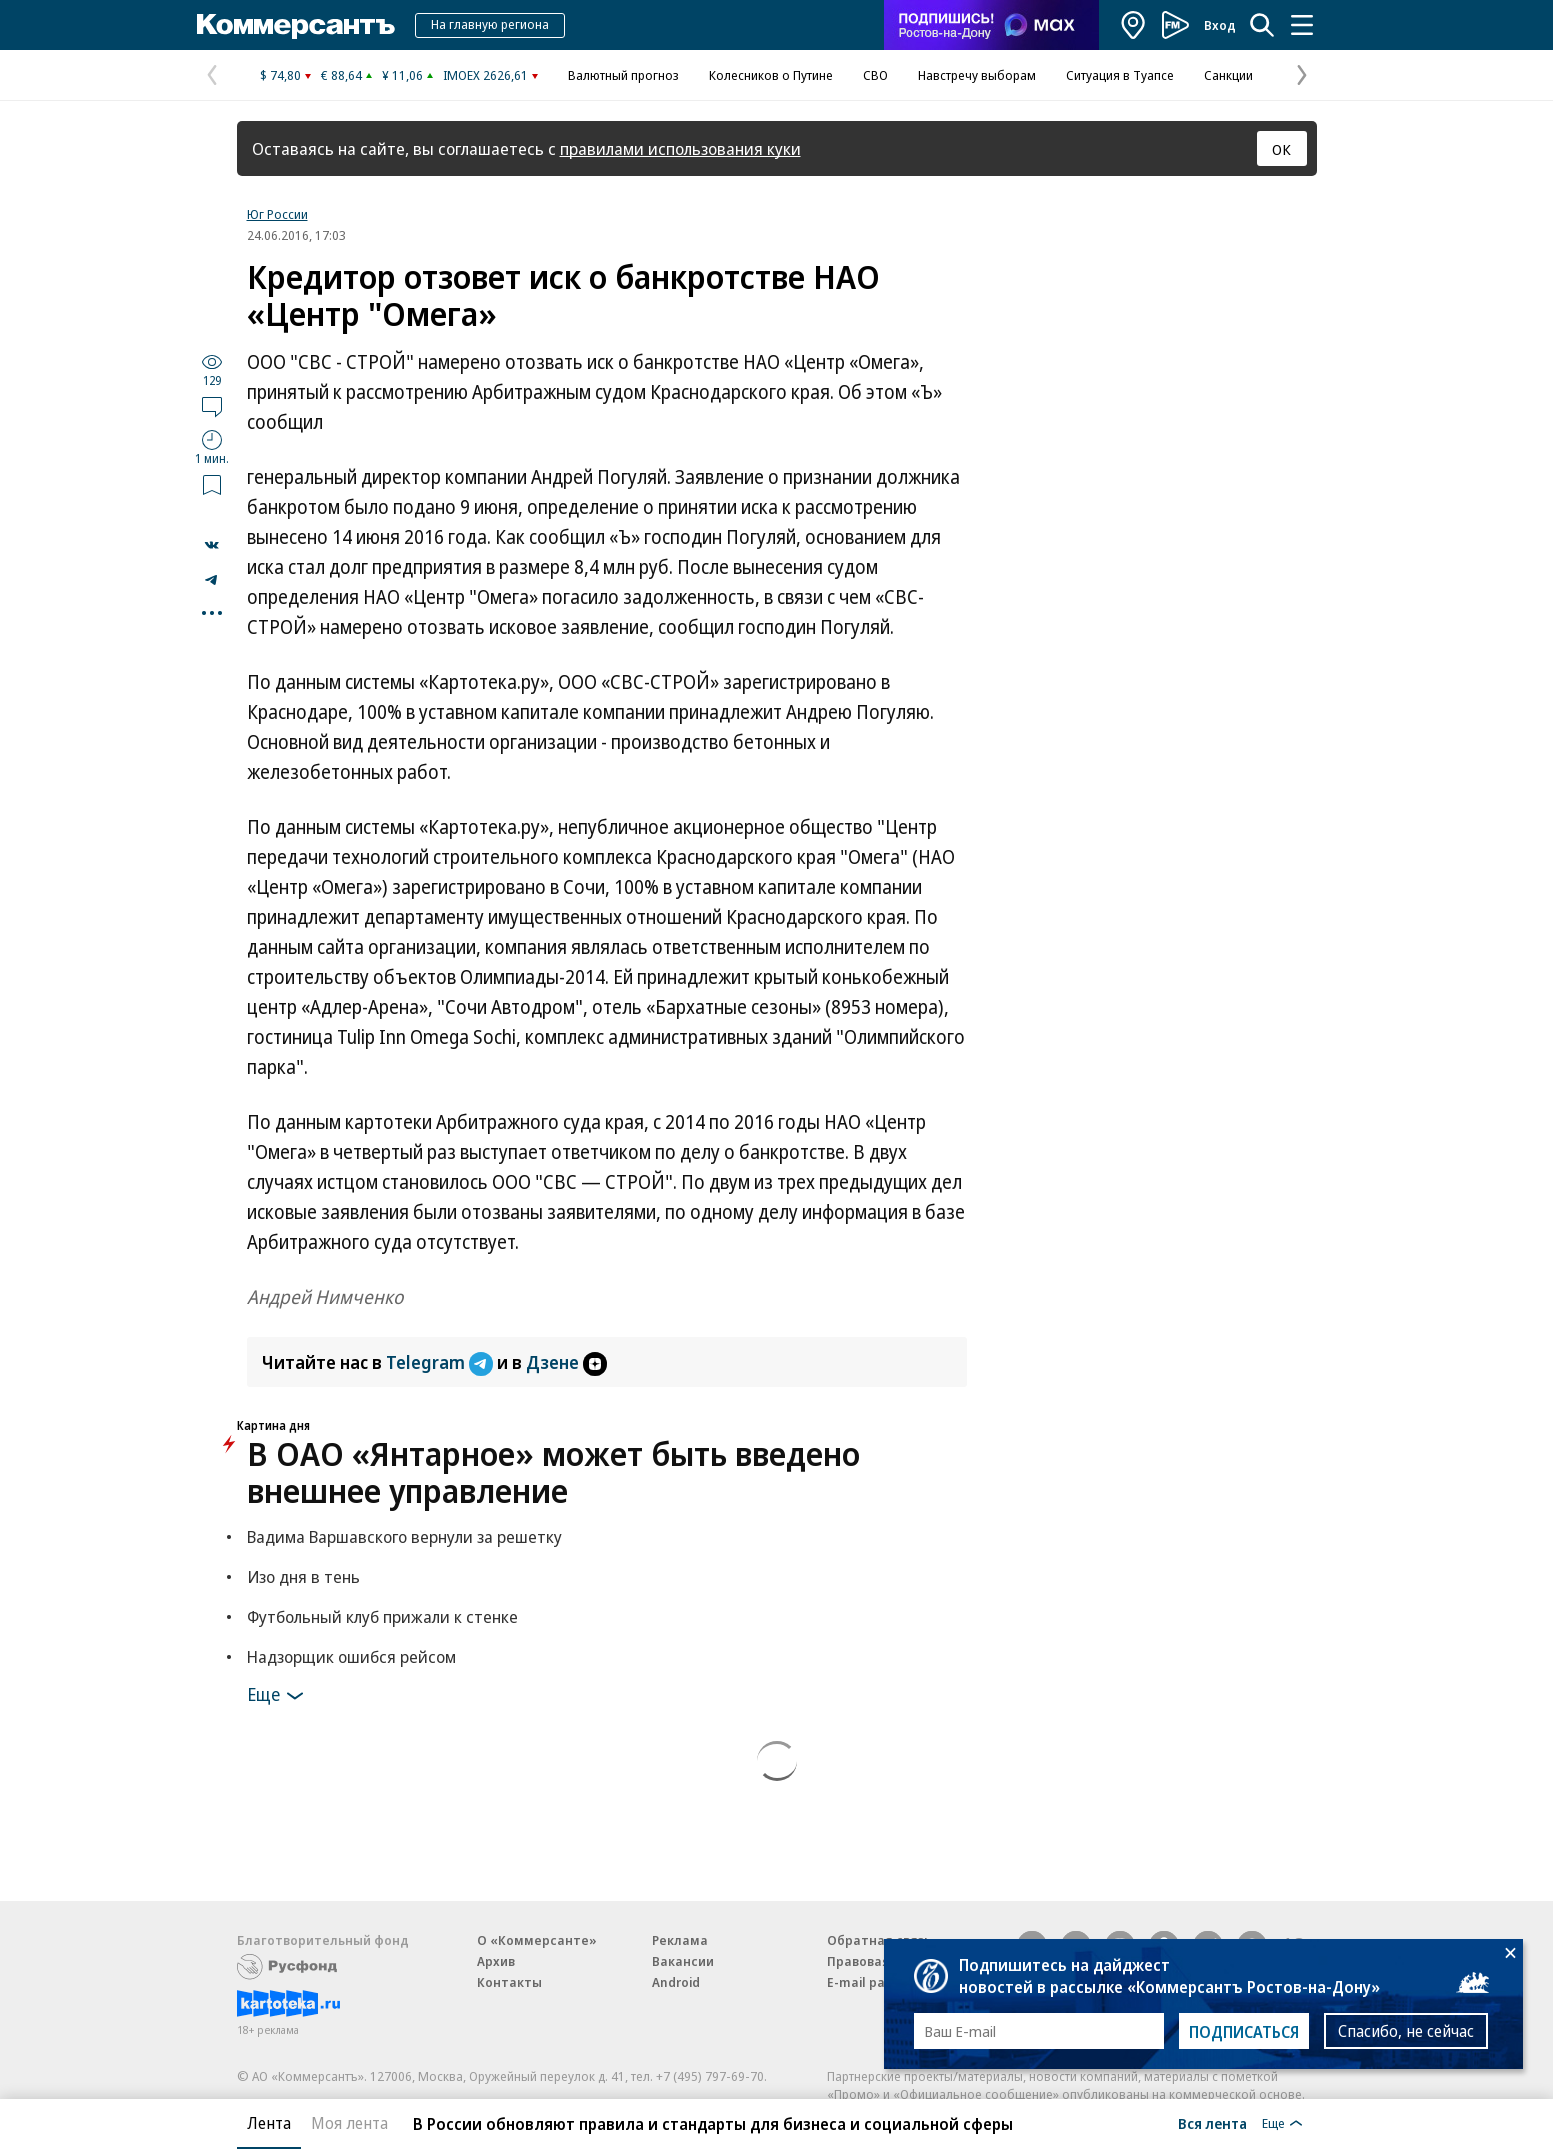 The image size is (1553, 2149). What do you see at coordinates (1281, 149) in the screenshot?
I see `ОК` at bounding box center [1281, 149].